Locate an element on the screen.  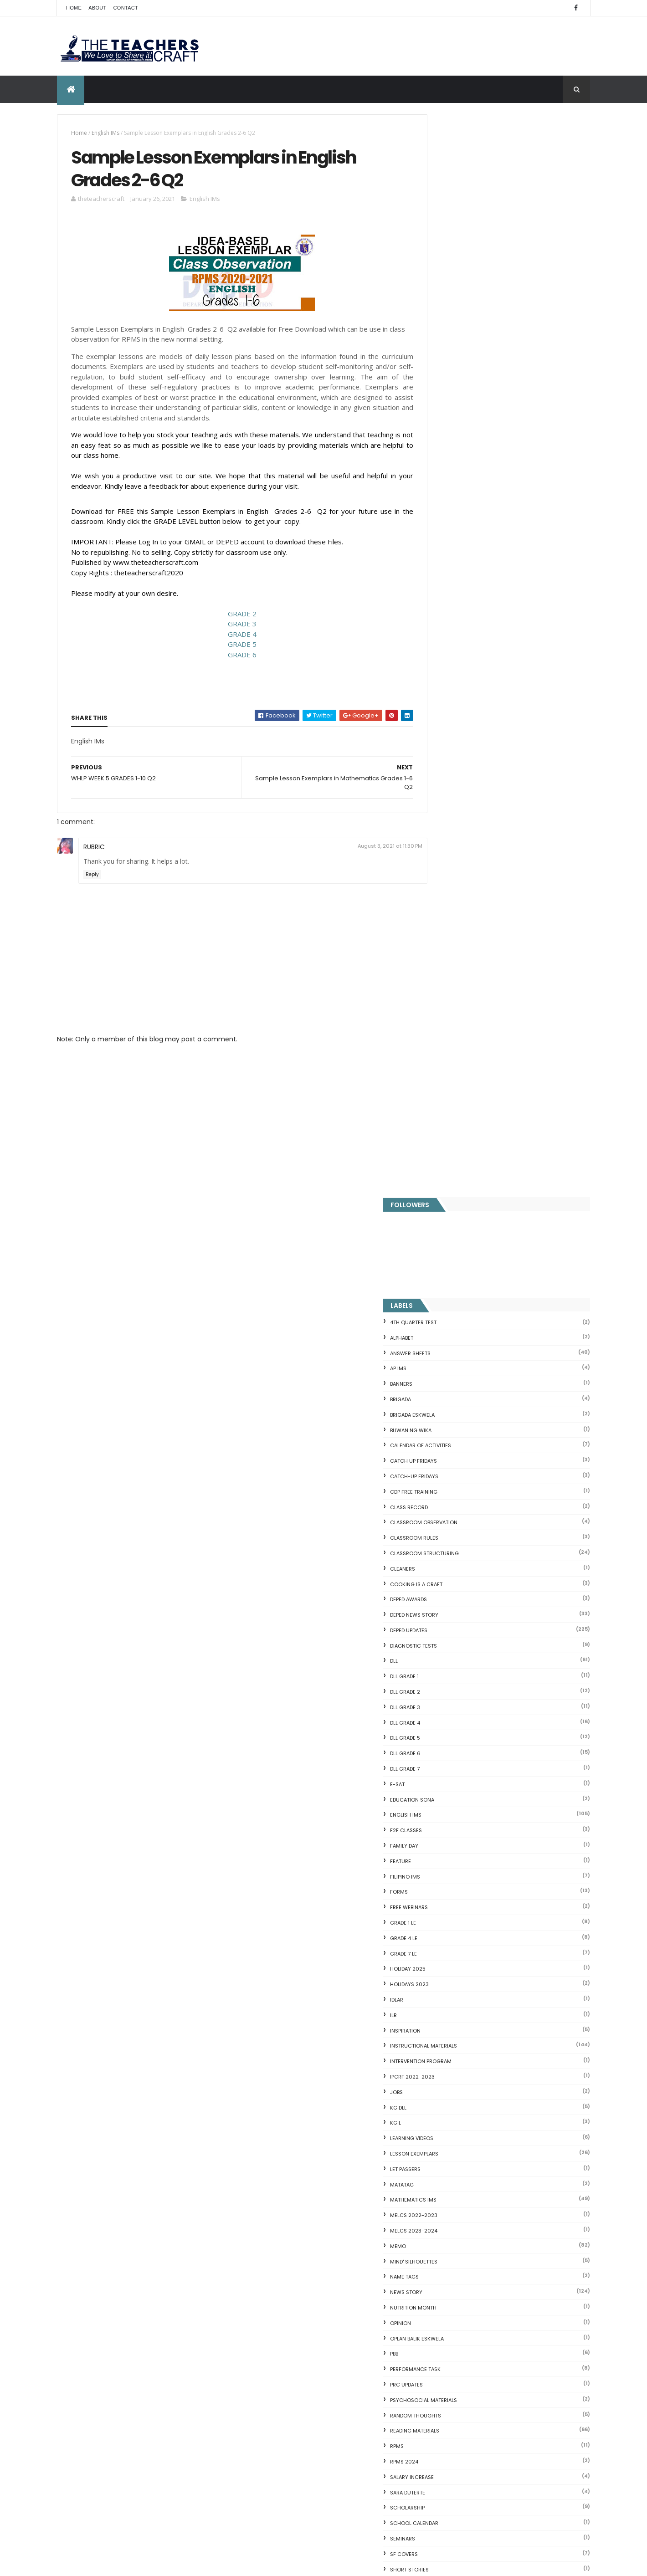
Mental Subtraction is located at coordinates (450, 2136).